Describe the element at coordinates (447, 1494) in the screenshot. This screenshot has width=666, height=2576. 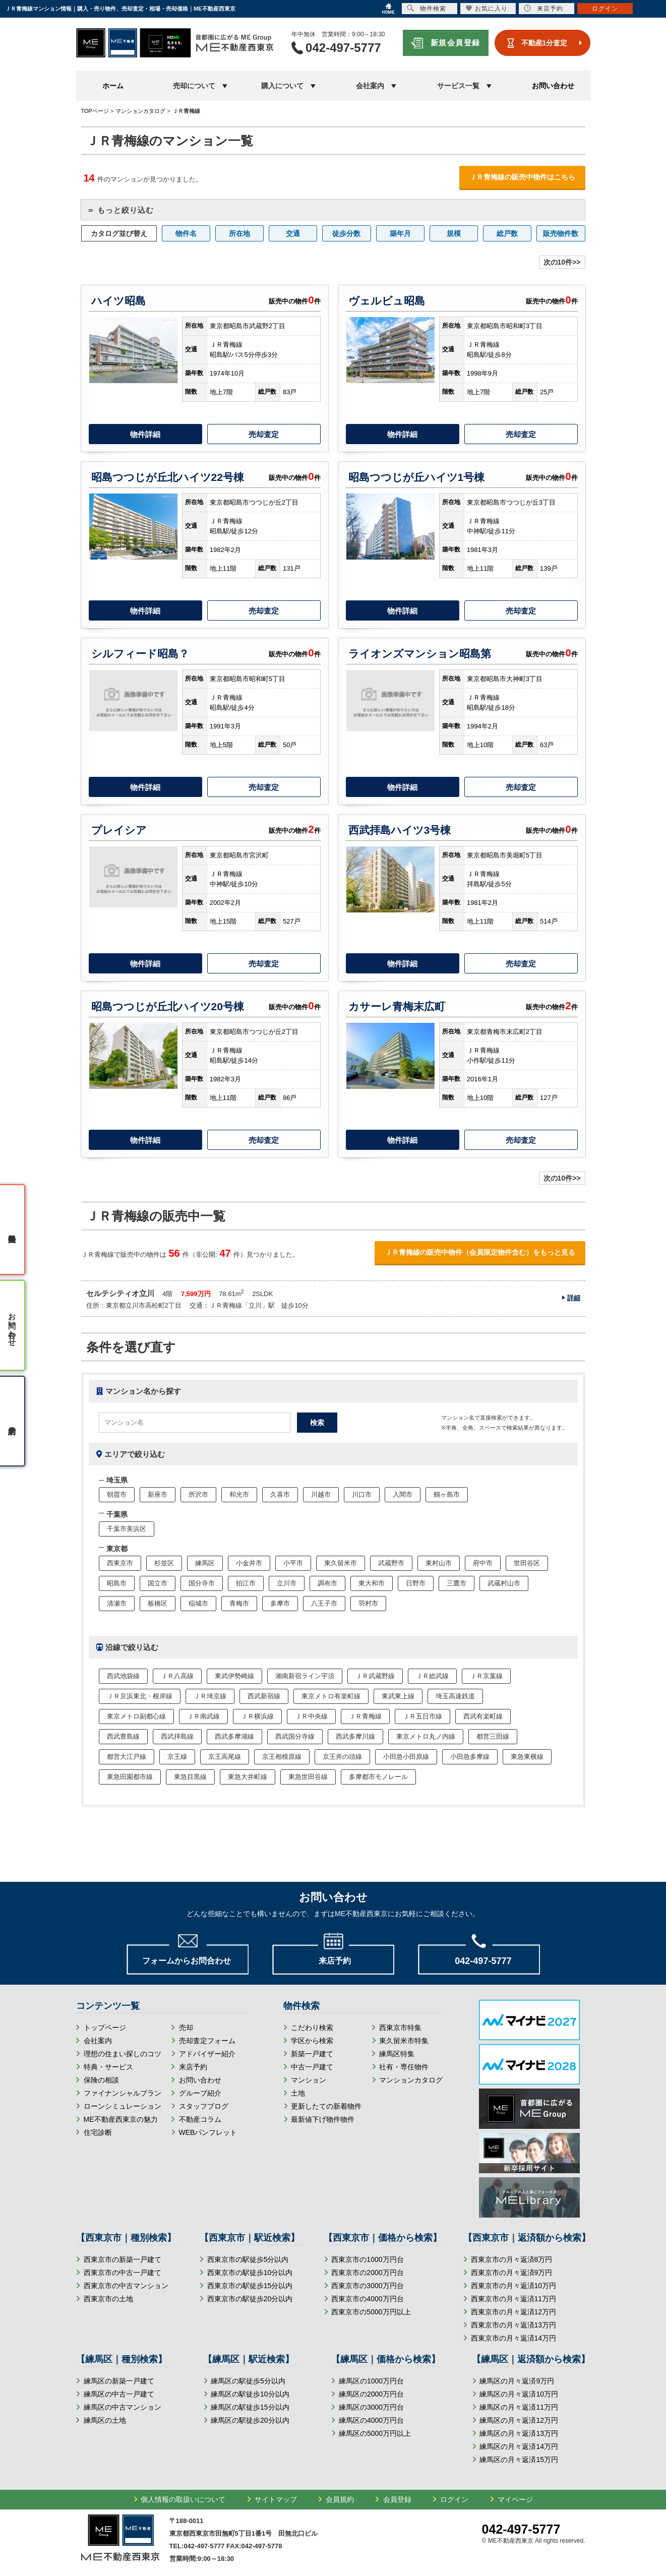
I see `鶴ヶ島市` at that location.